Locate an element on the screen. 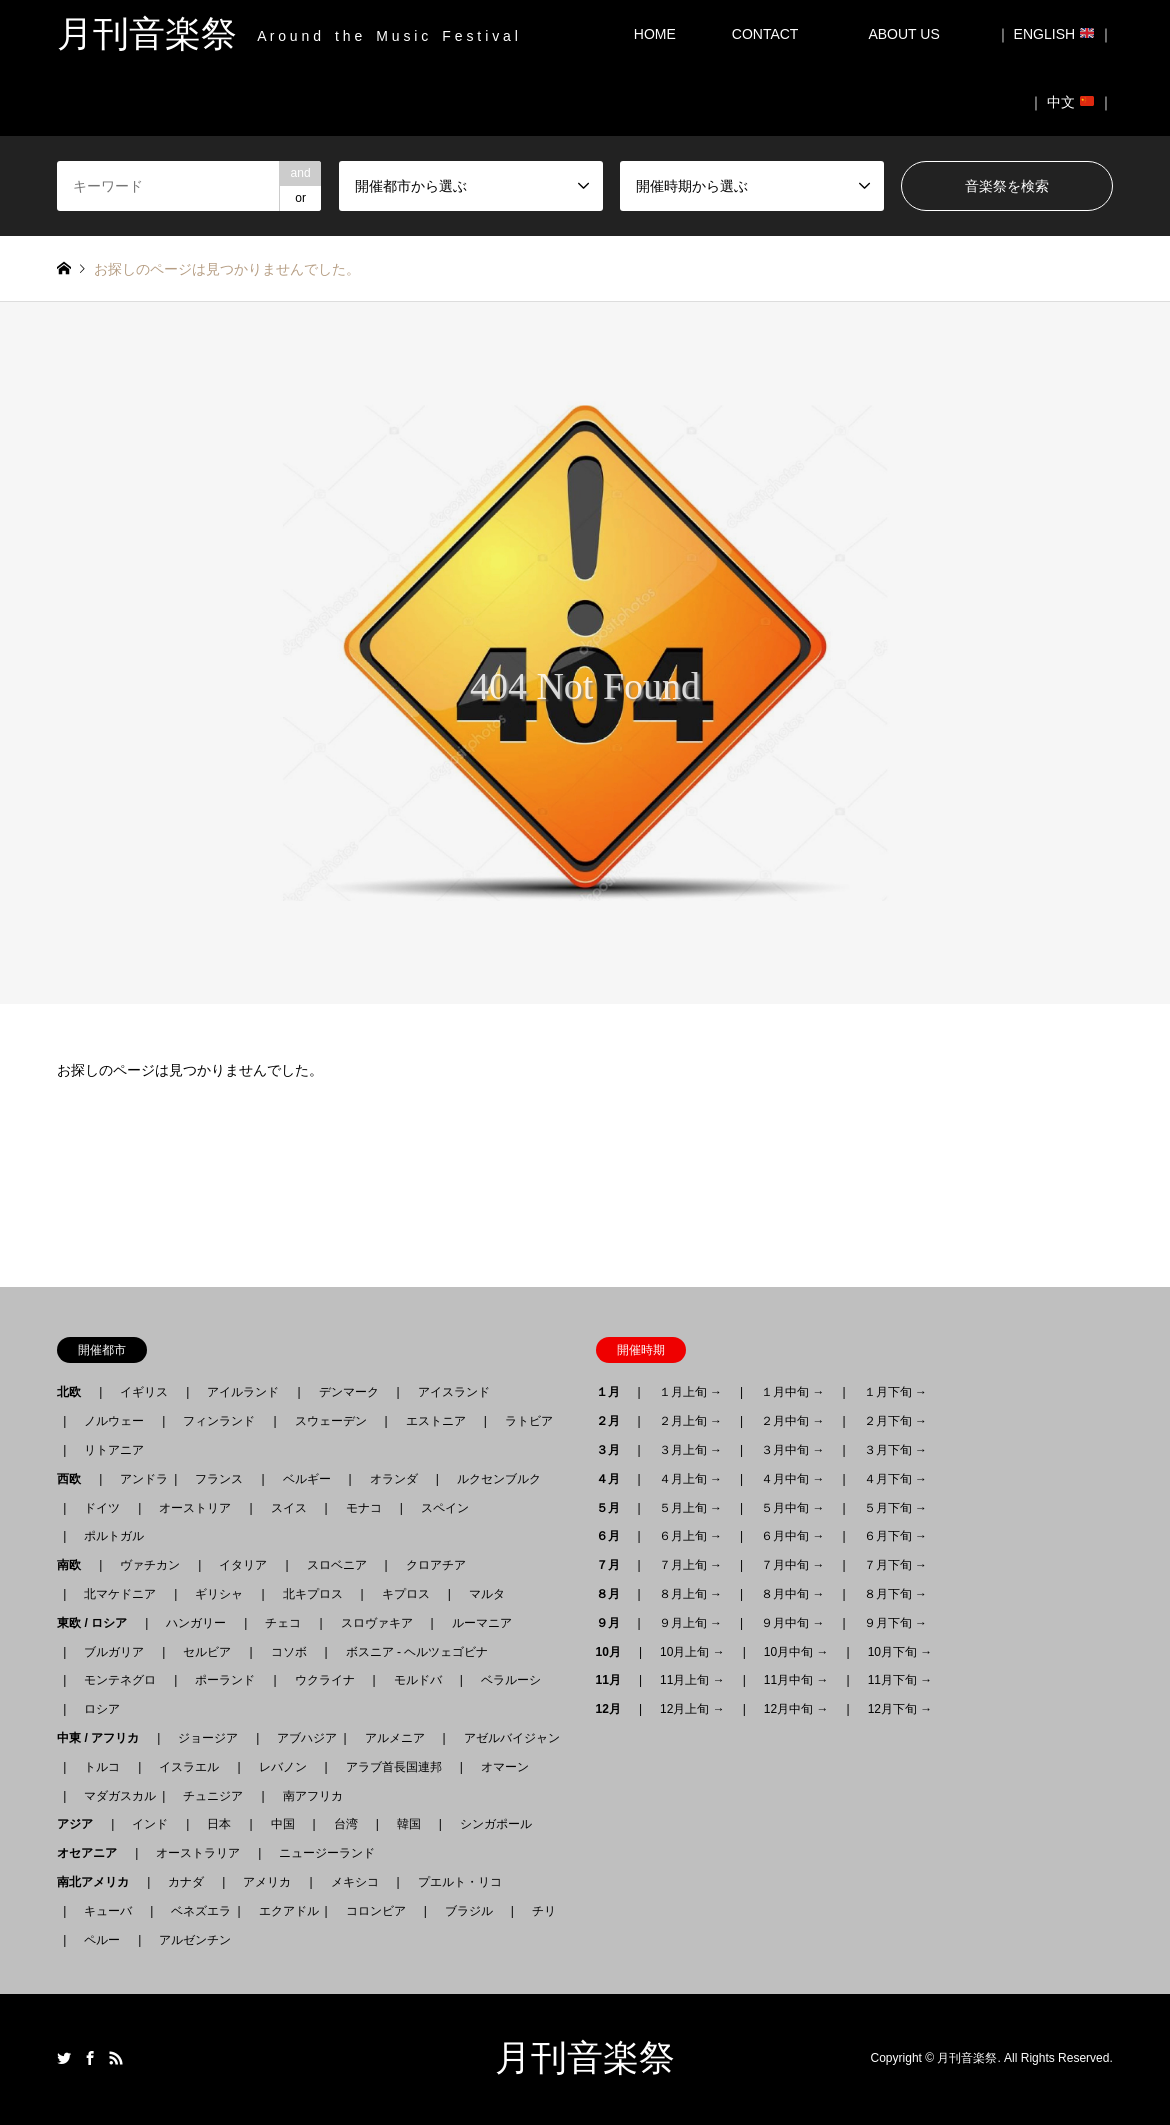 The height and width of the screenshot is (2125, 1170). ７月上旬 → is located at coordinates (690, 1565).